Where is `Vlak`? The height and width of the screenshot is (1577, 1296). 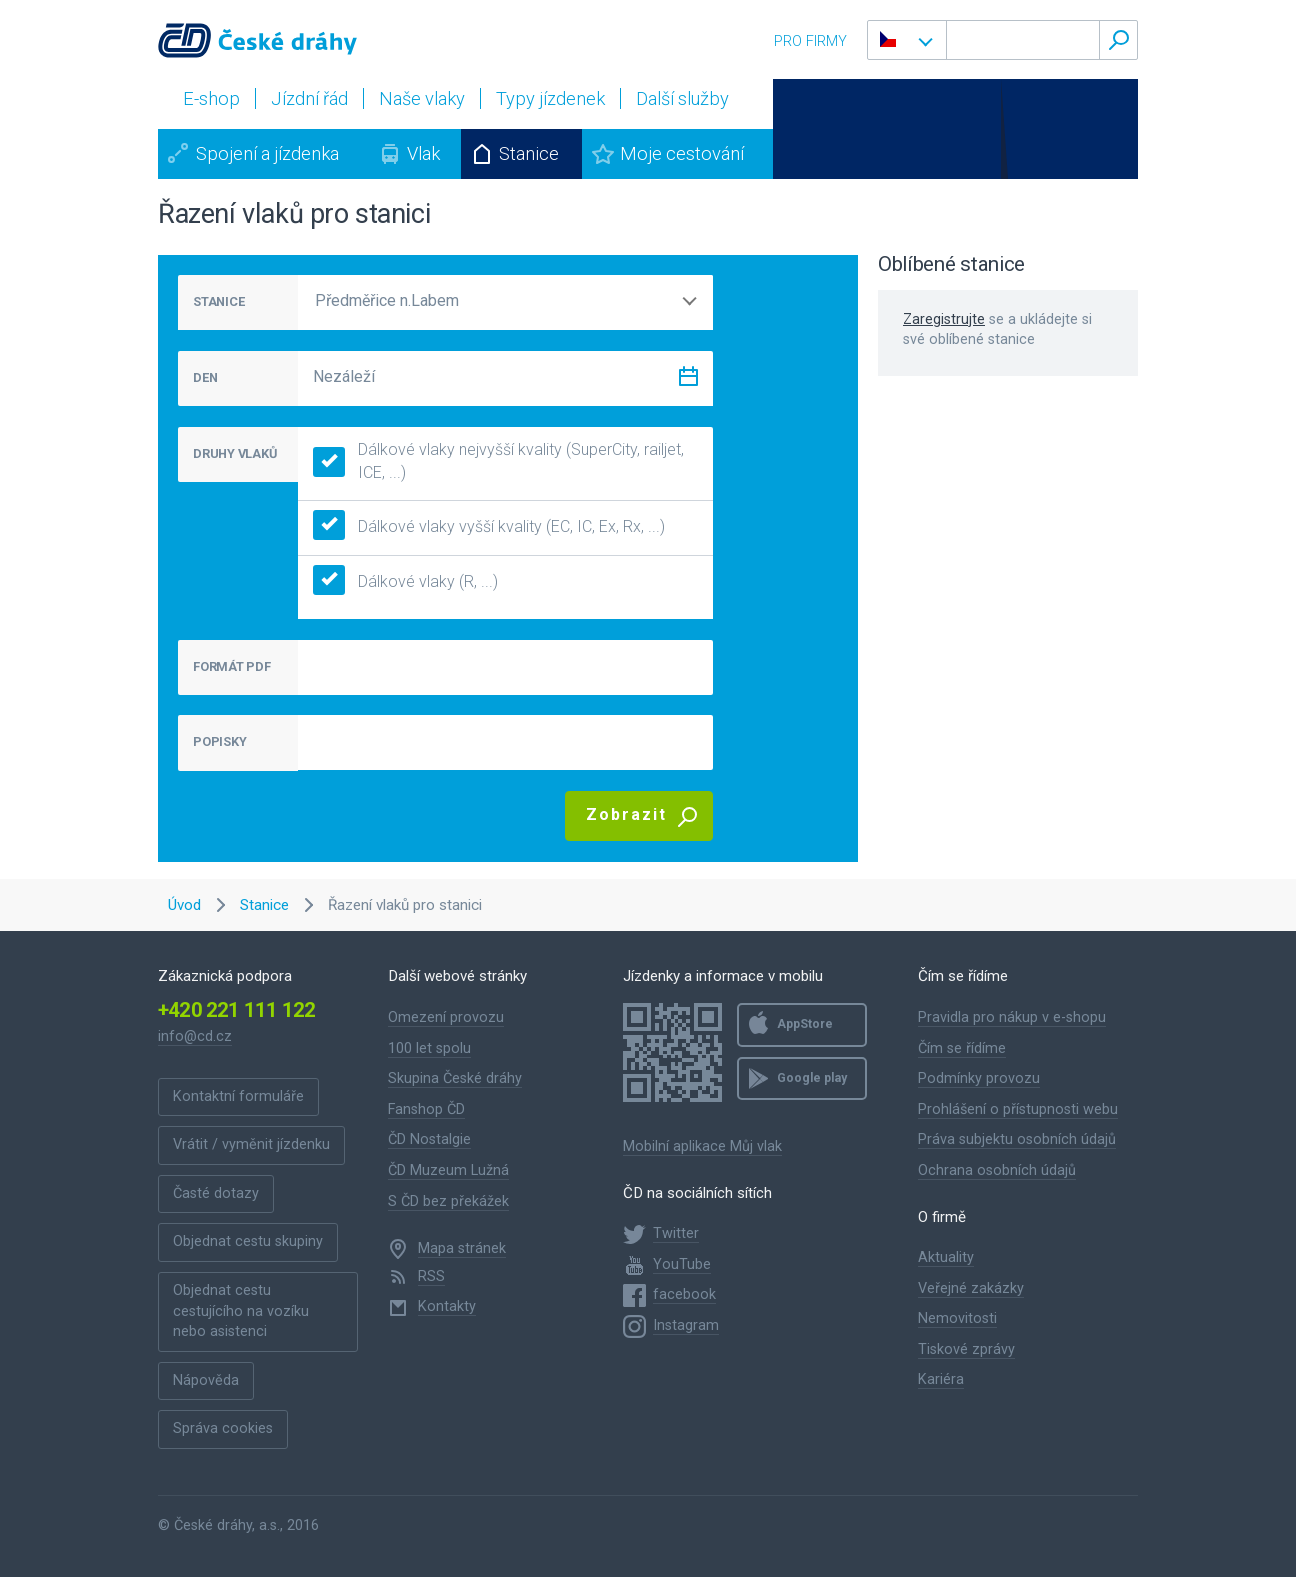
Vlak is located at coordinates (423, 153).